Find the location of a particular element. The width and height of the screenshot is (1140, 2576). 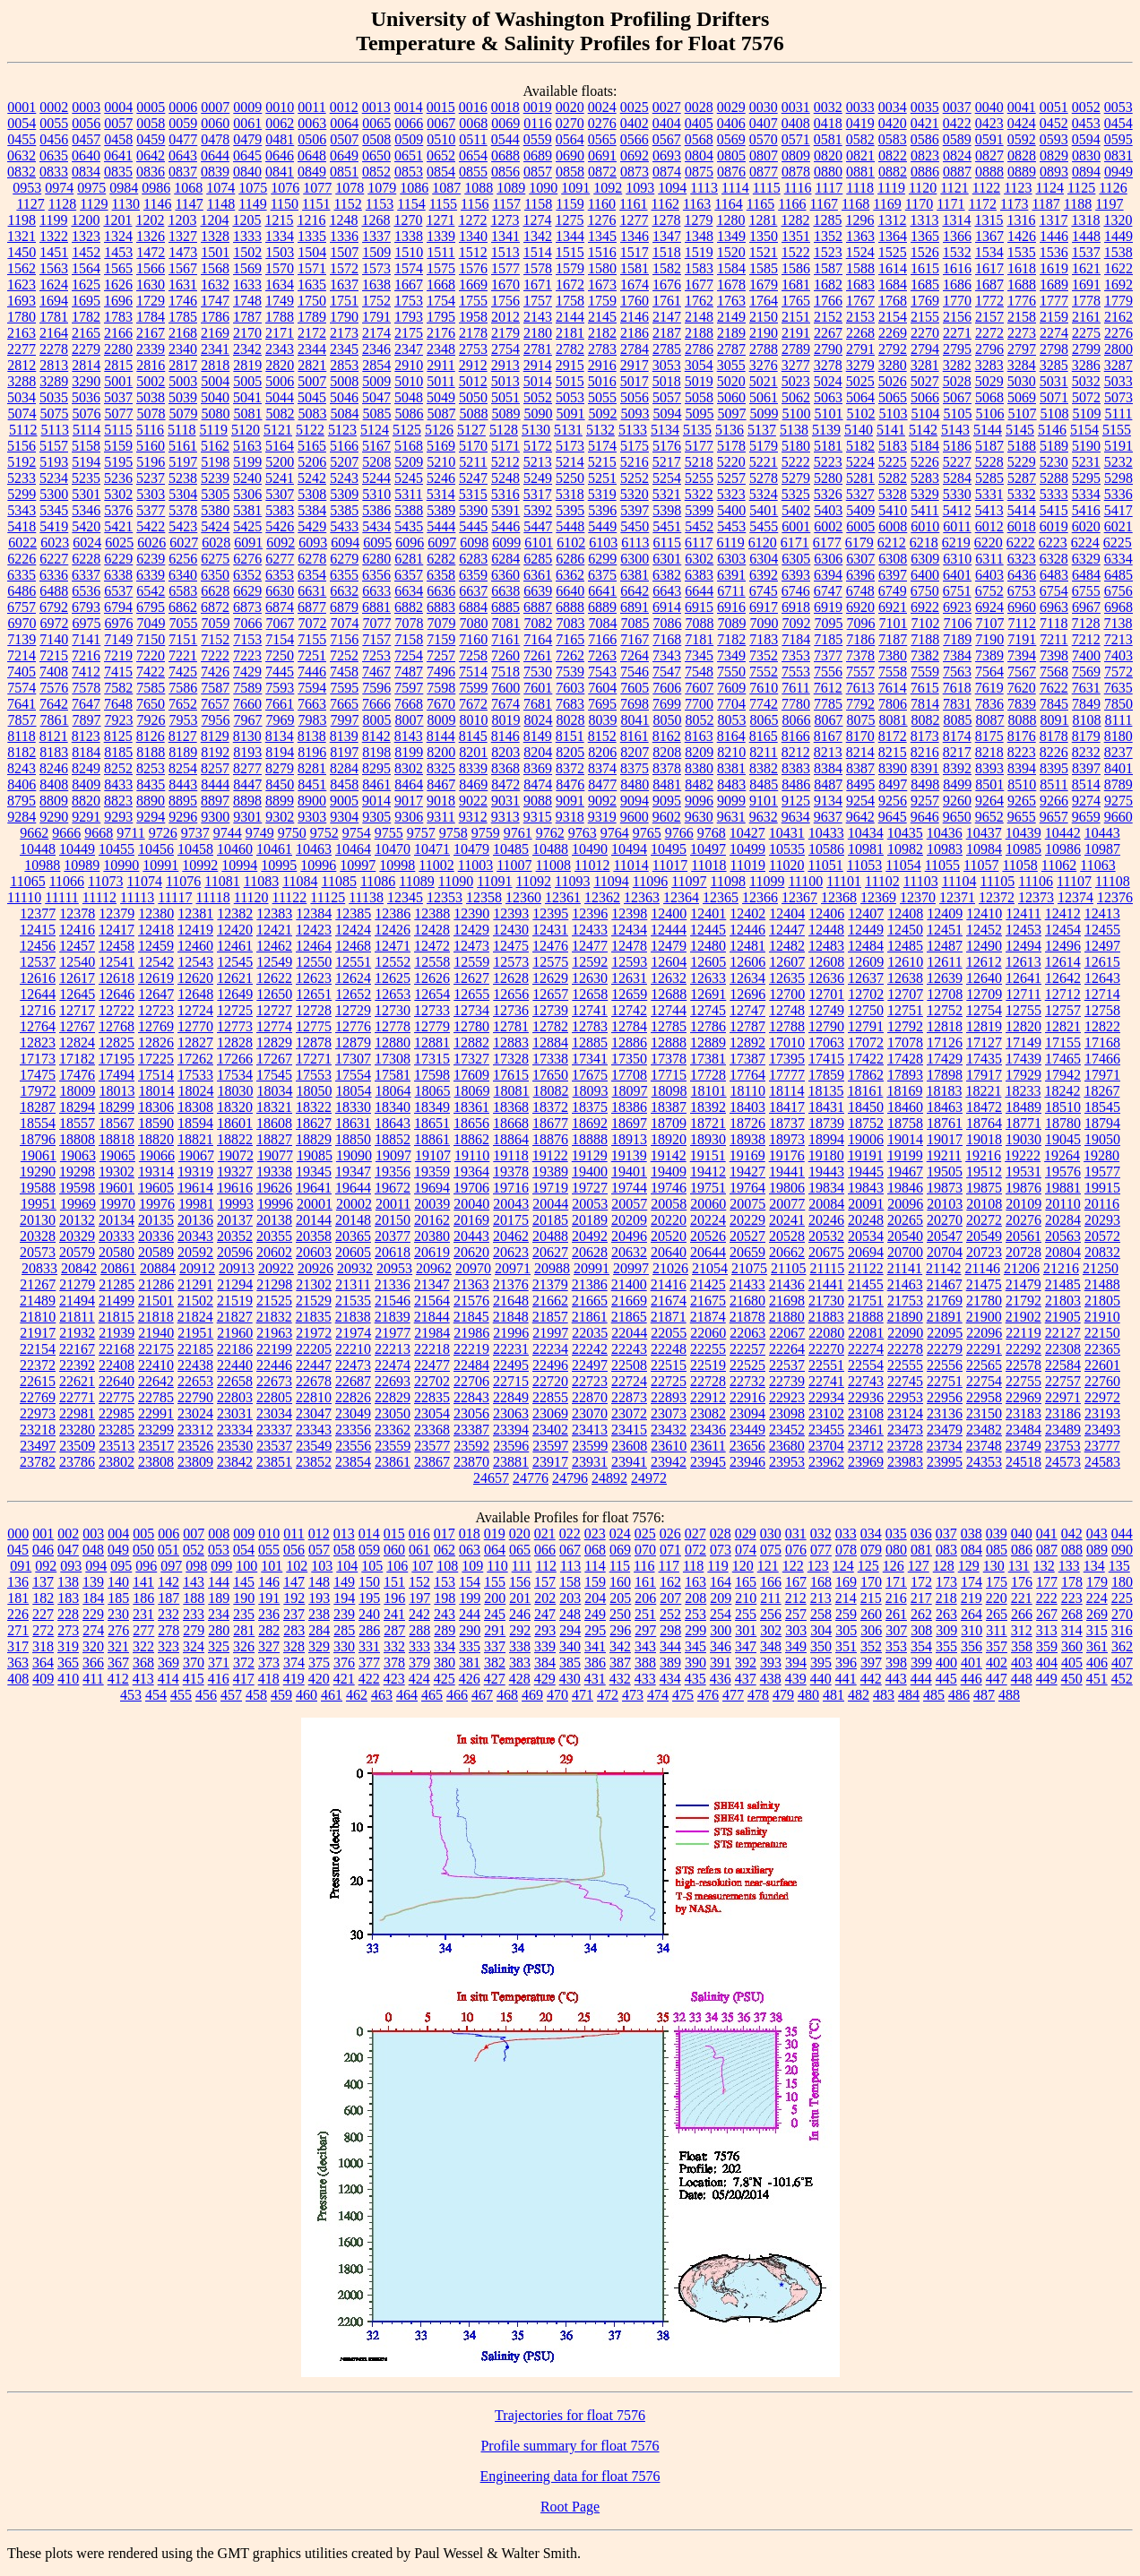

22985 is located at coordinates (116, 1413).